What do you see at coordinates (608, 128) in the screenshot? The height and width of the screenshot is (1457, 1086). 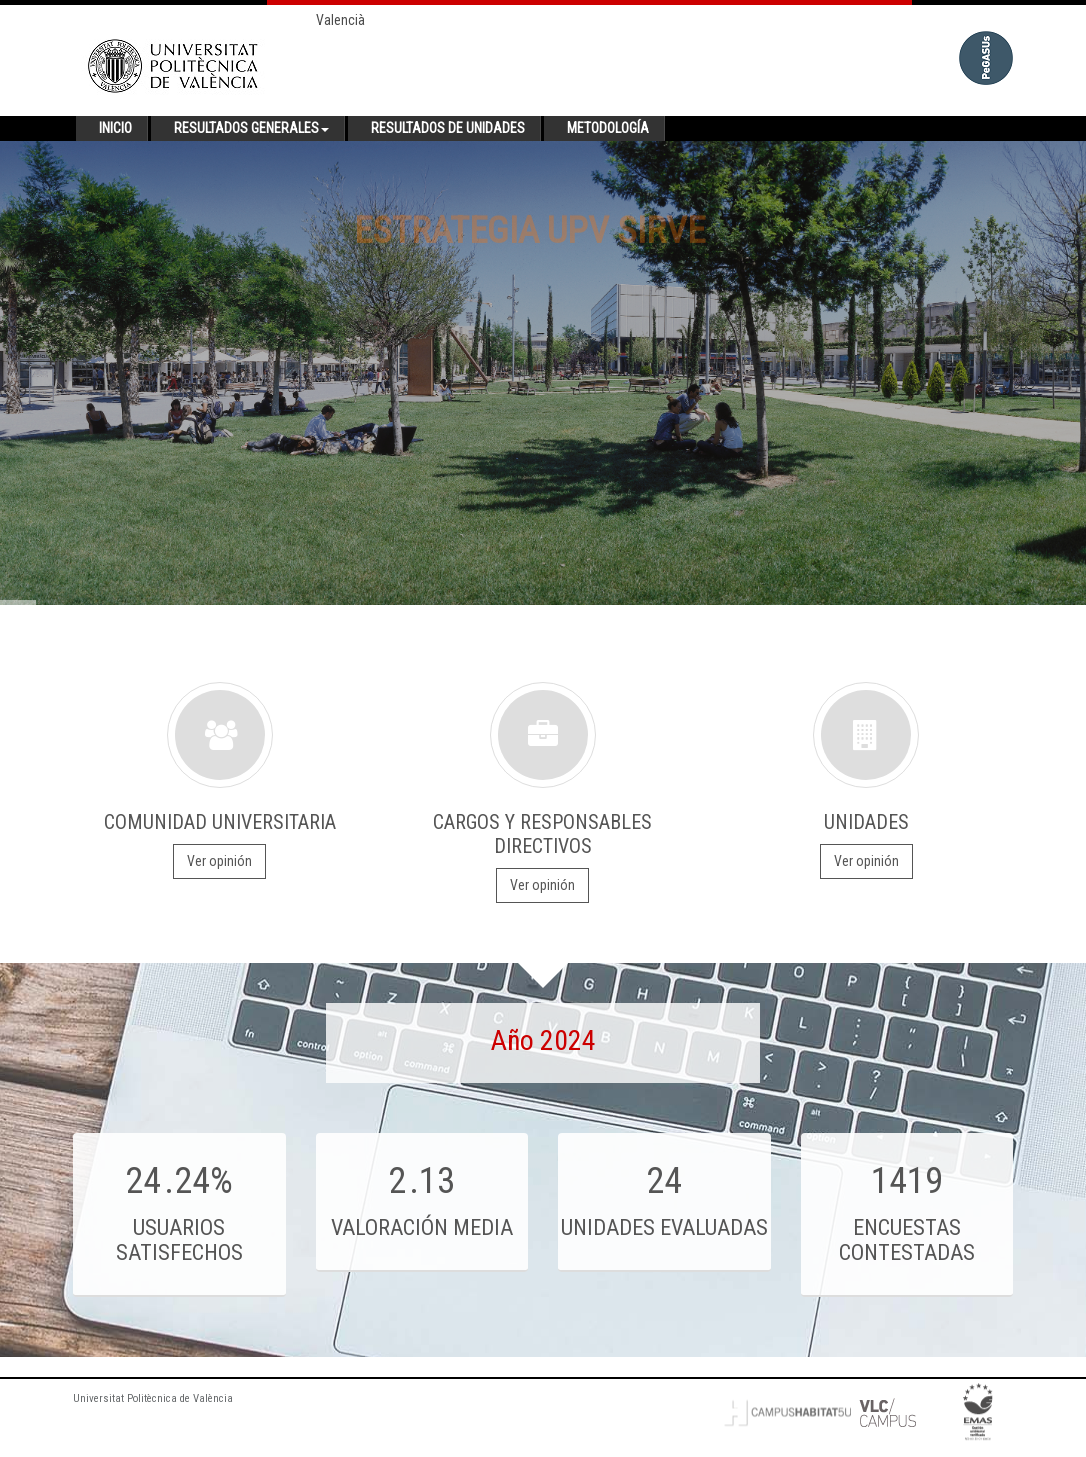 I see `Metodología [button]` at bounding box center [608, 128].